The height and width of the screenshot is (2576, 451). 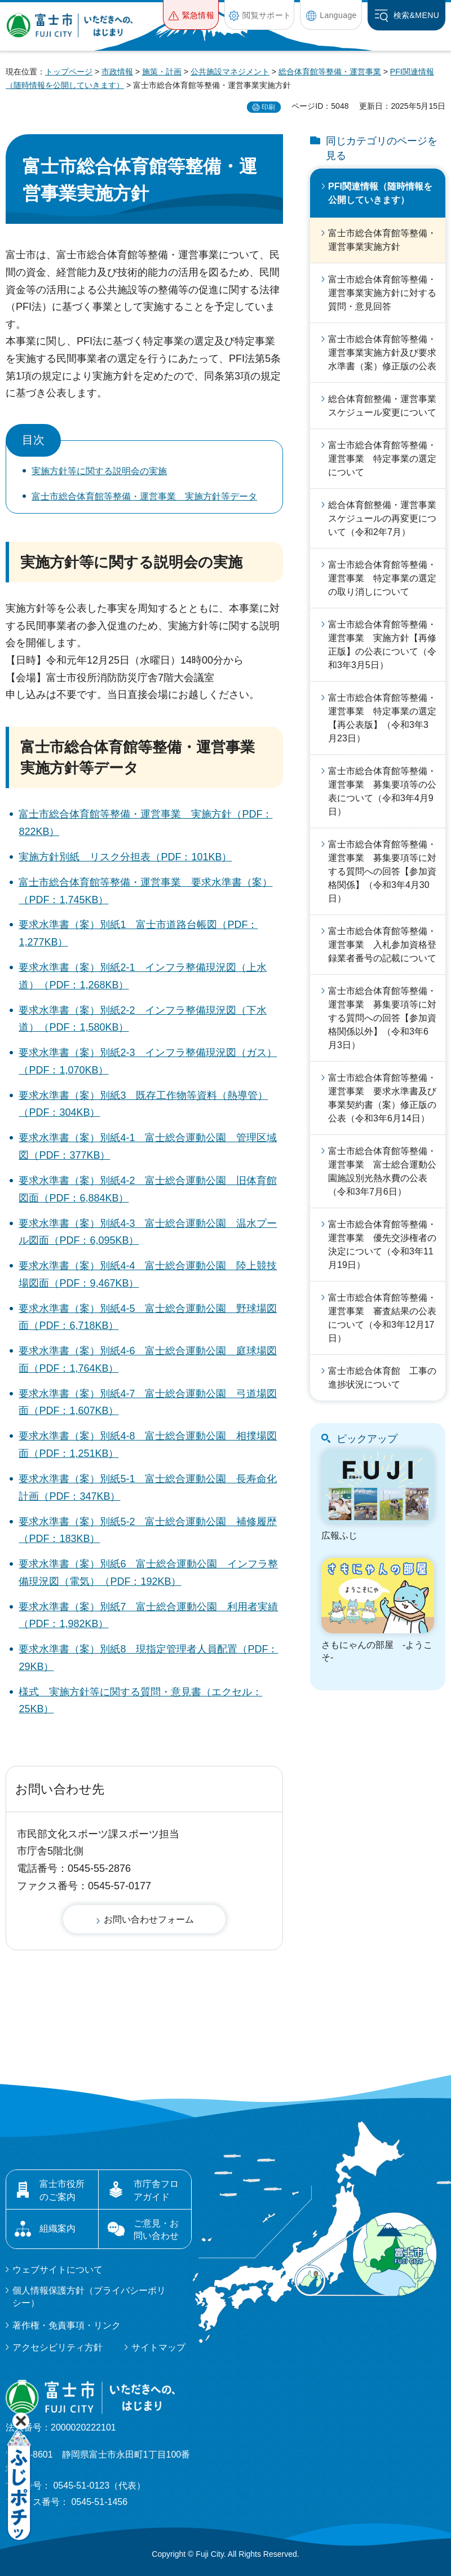 What do you see at coordinates (162, 71) in the screenshot?
I see `施策・計画` at bounding box center [162, 71].